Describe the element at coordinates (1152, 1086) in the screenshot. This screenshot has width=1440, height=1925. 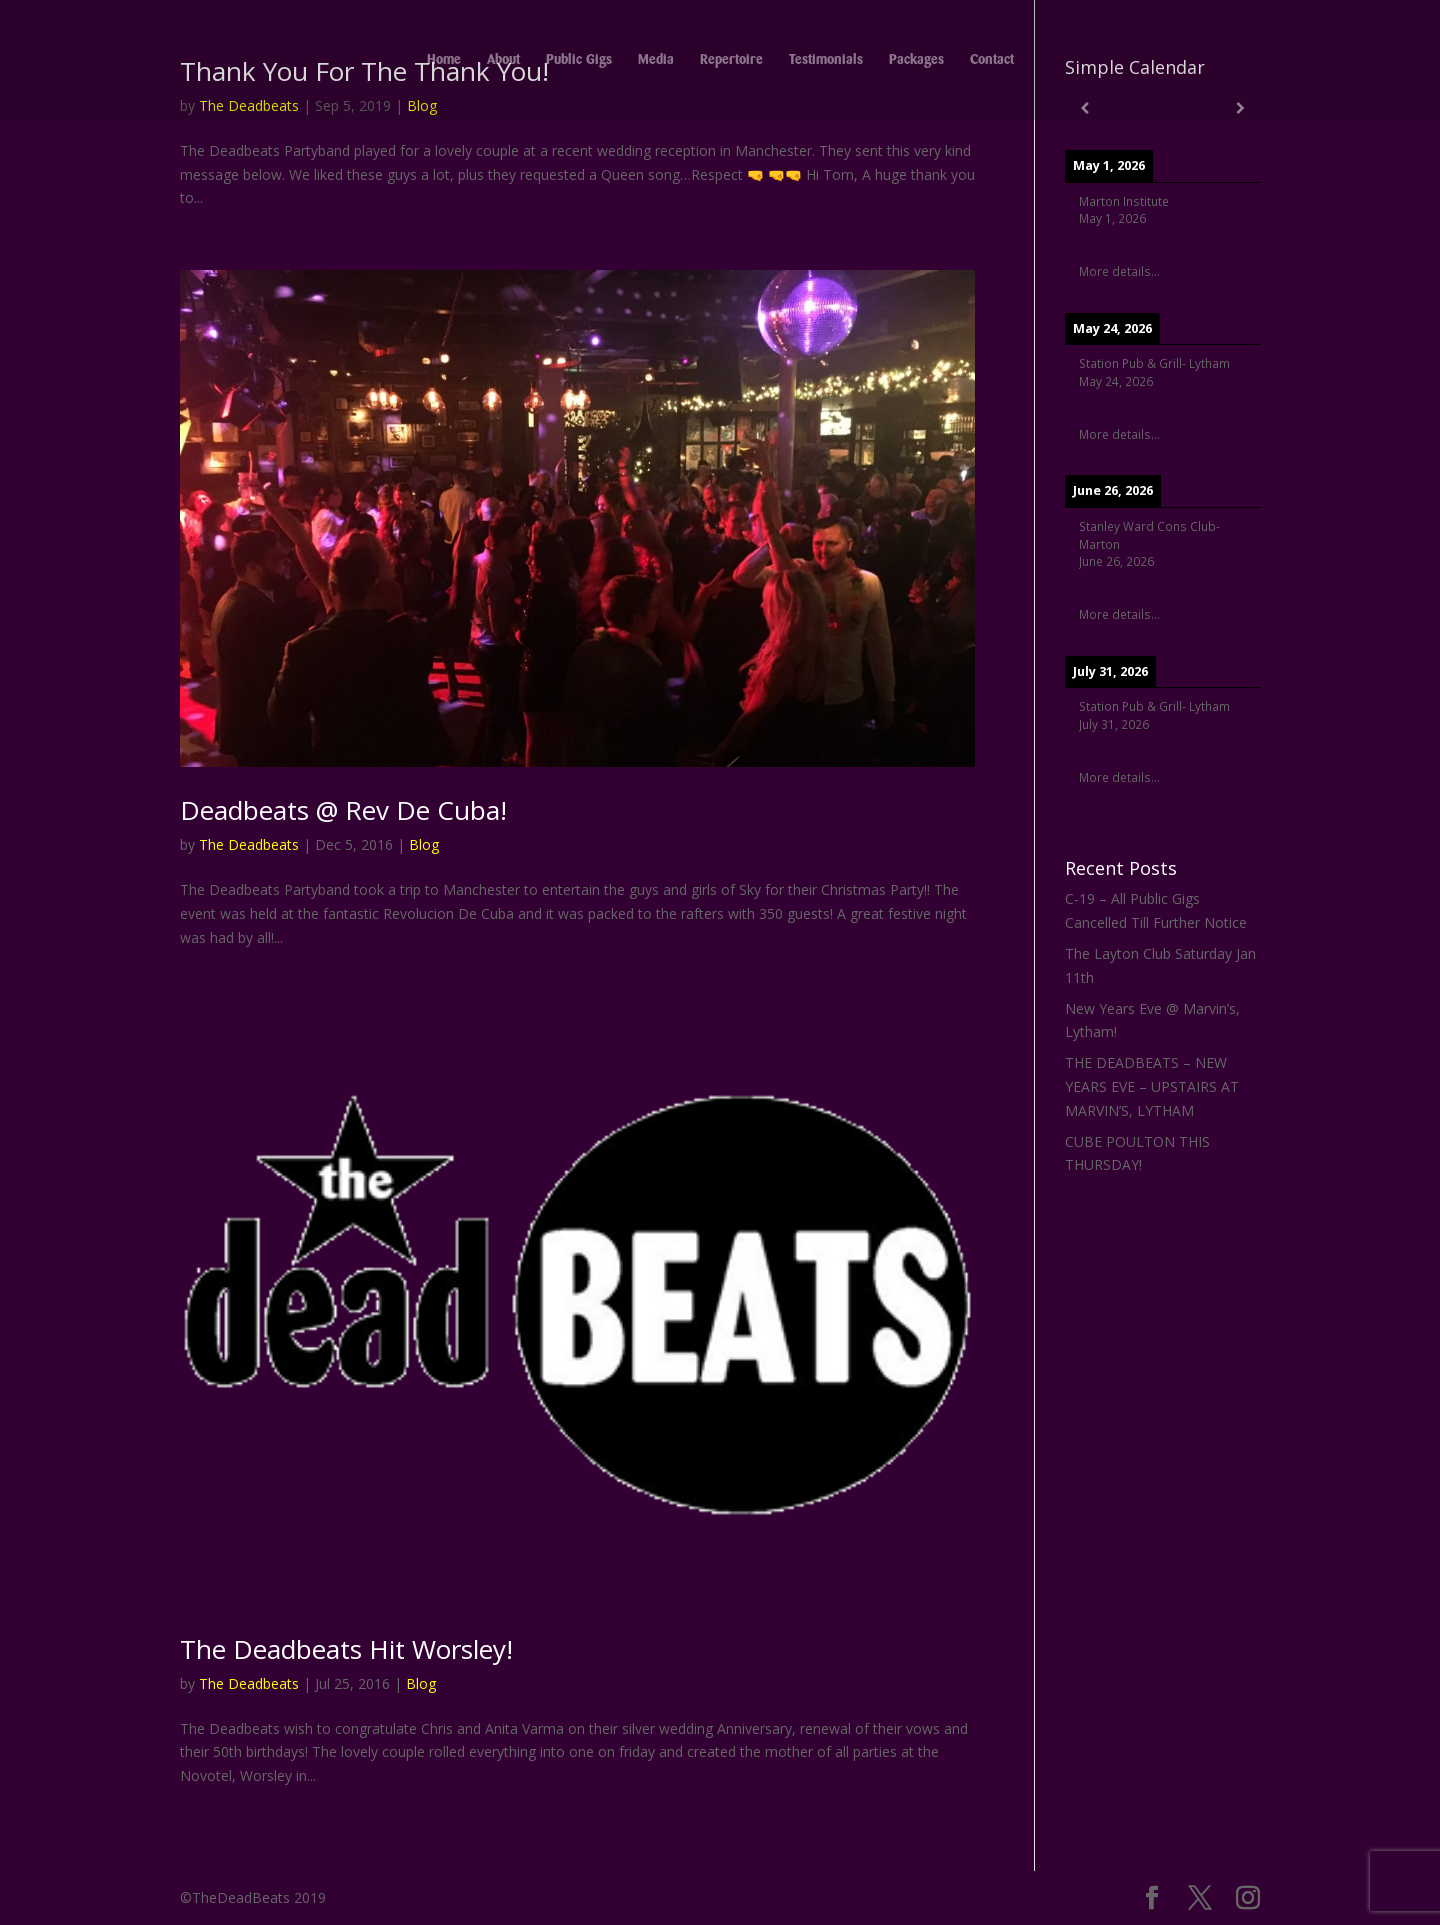
I see `THE DEADBEATS – NEW YEARS EVE – UPSTAIRS AT MARVIN’S, LYTHAM` at that location.